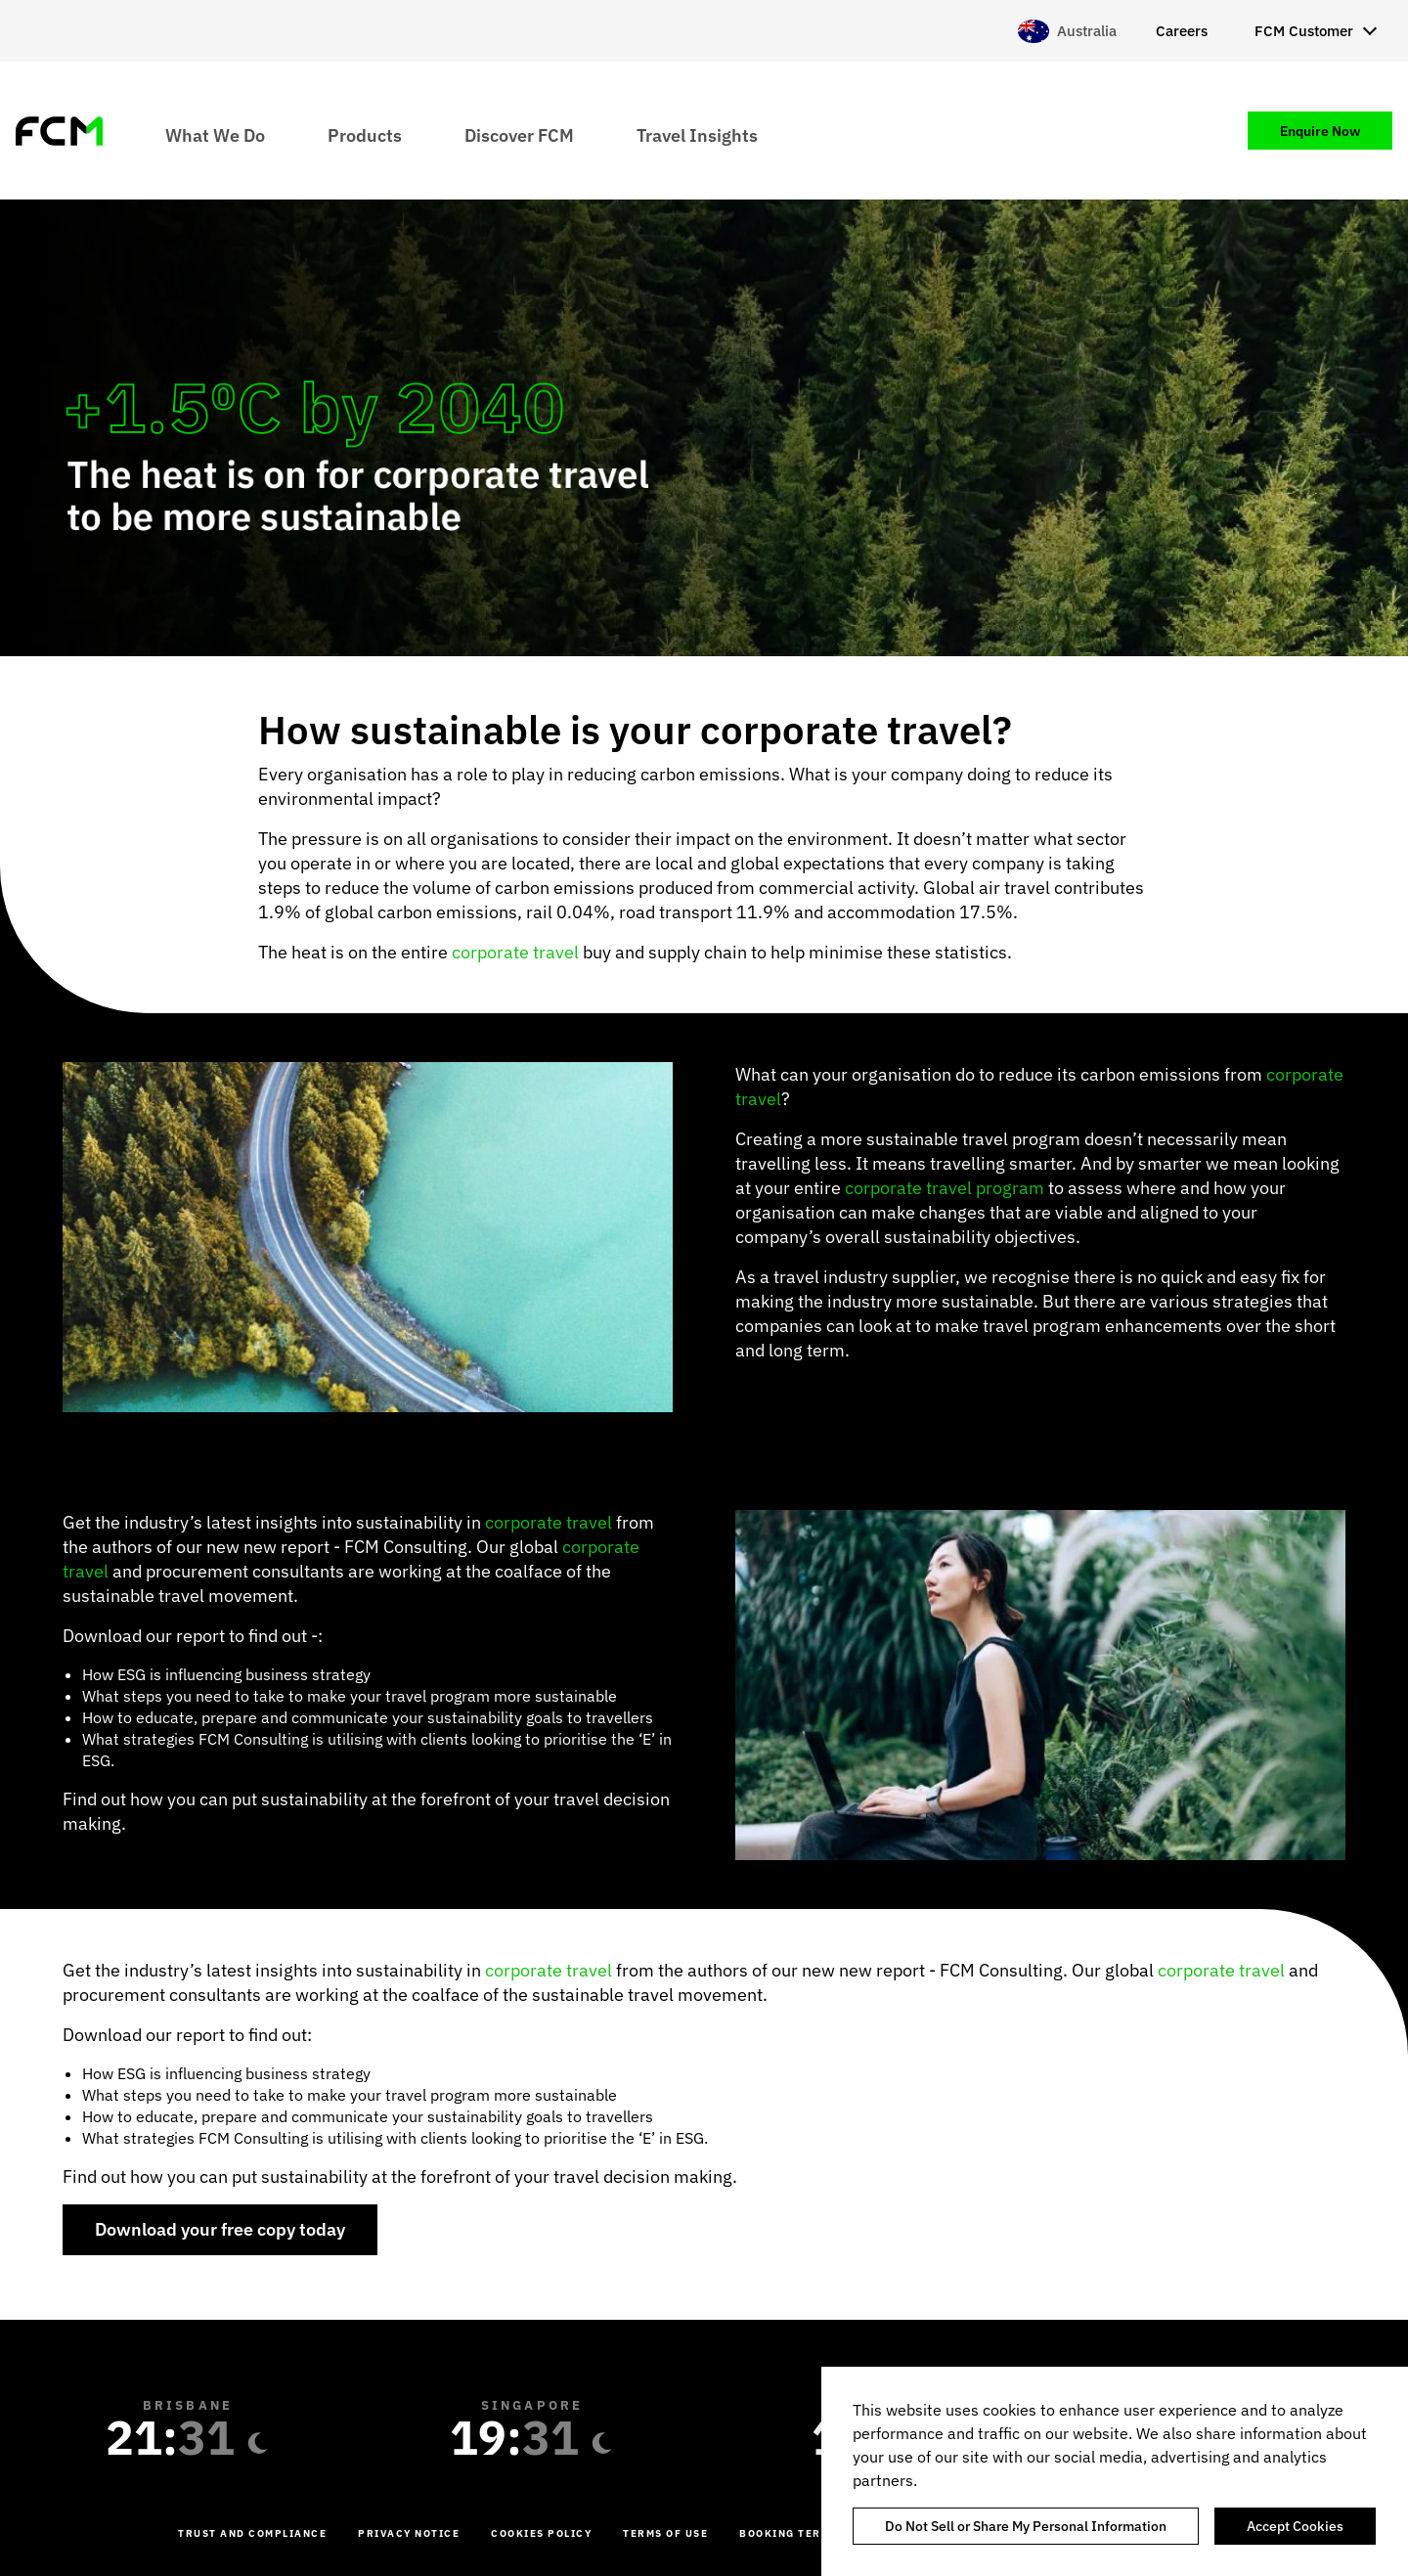 This screenshot has width=1408, height=2576. I want to click on Accept Cookies, so click(1295, 2526).